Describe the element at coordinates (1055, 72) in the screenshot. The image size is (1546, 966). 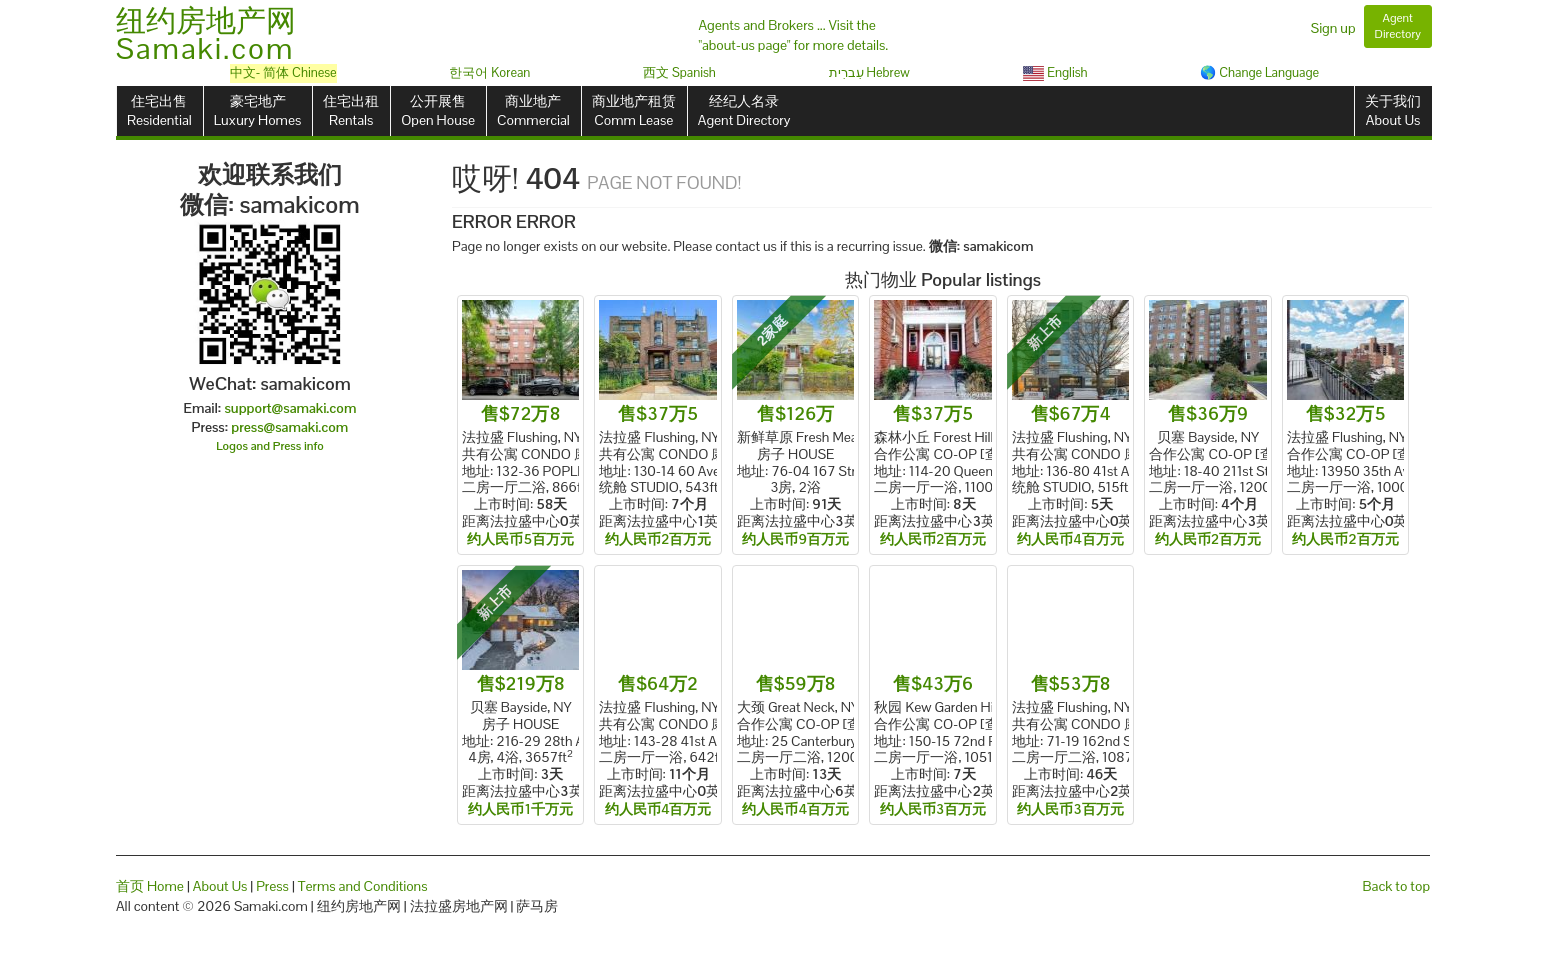
I see `English` at that location.